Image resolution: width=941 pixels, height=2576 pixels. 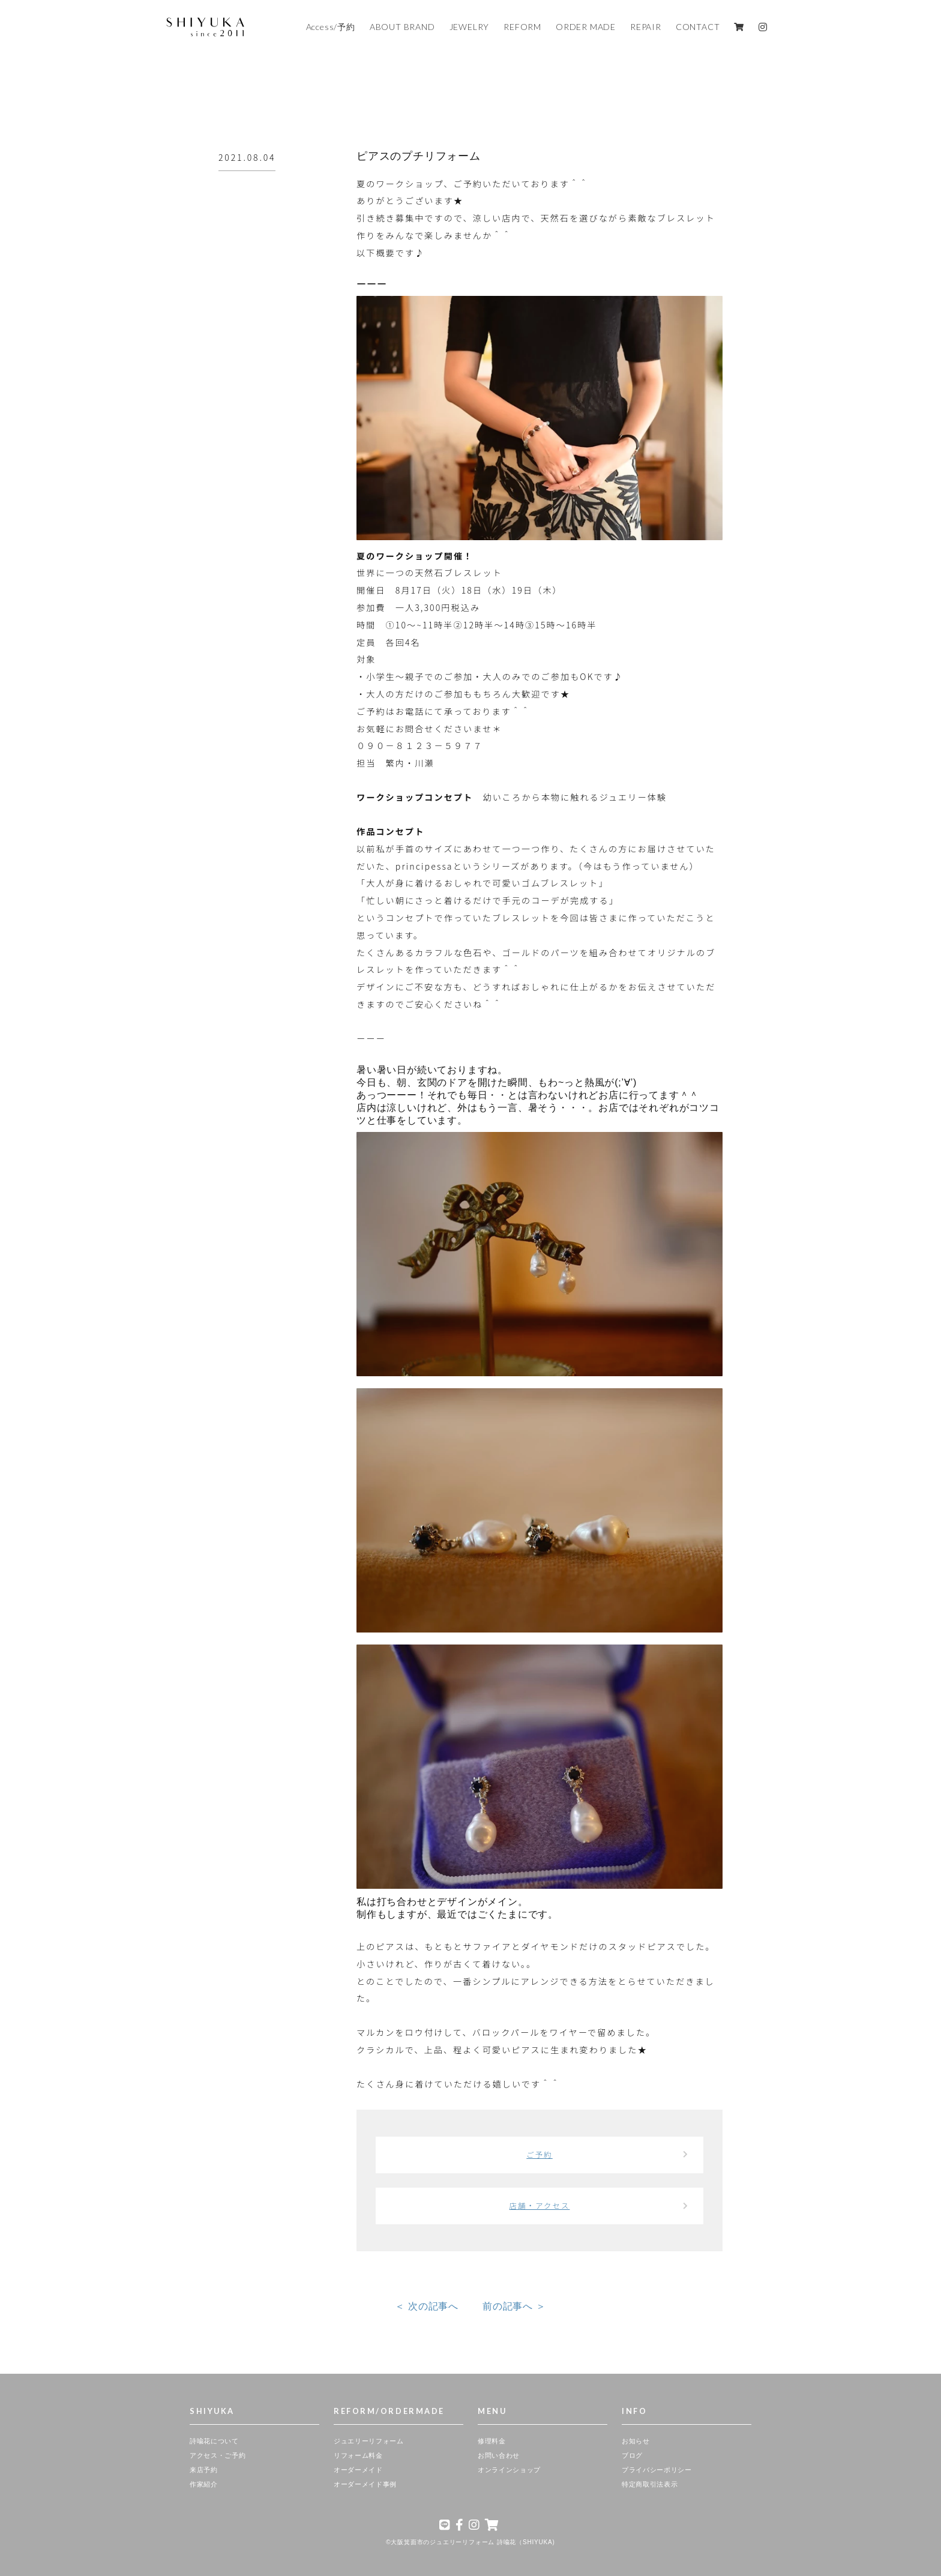 What do you see at coordinates (540, 2205) in the screenshot?
I see `店舗・アクセス` at bounding box center [540, 2205].